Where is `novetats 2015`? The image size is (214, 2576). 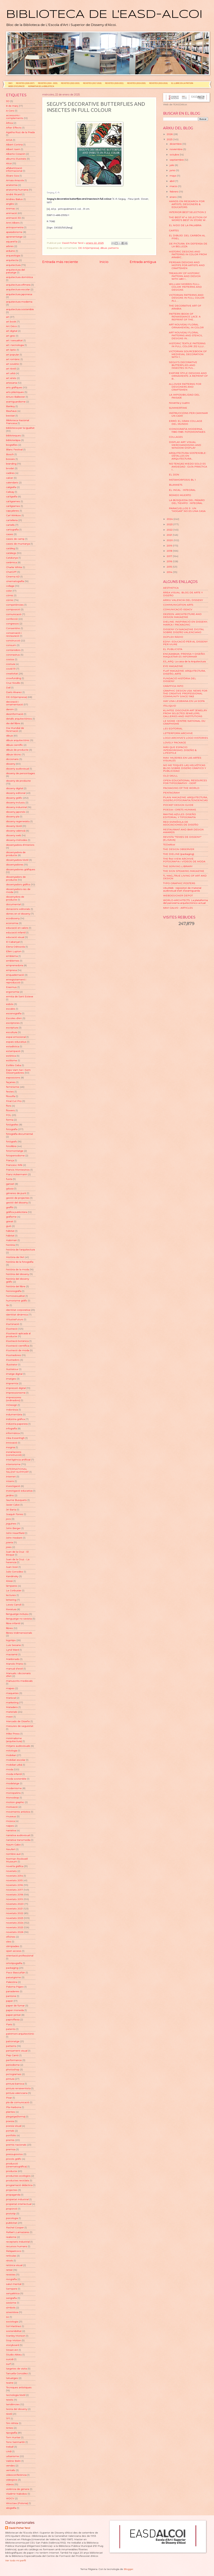 novetats 2015 is located at coordinates (14, 1880).